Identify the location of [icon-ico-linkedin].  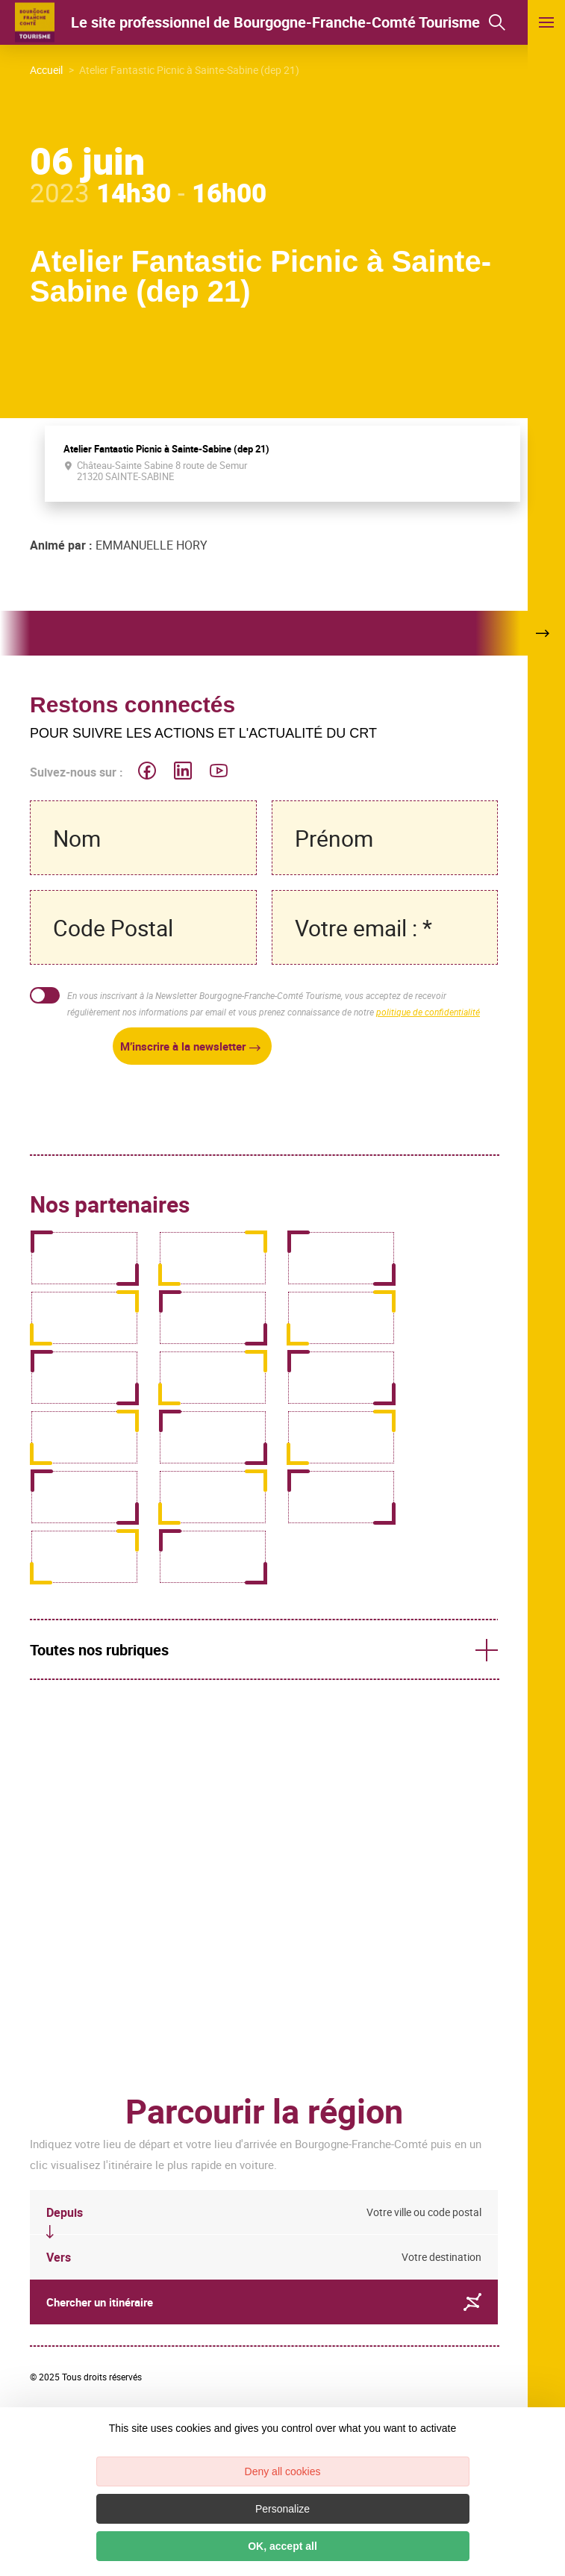
(182, 772).